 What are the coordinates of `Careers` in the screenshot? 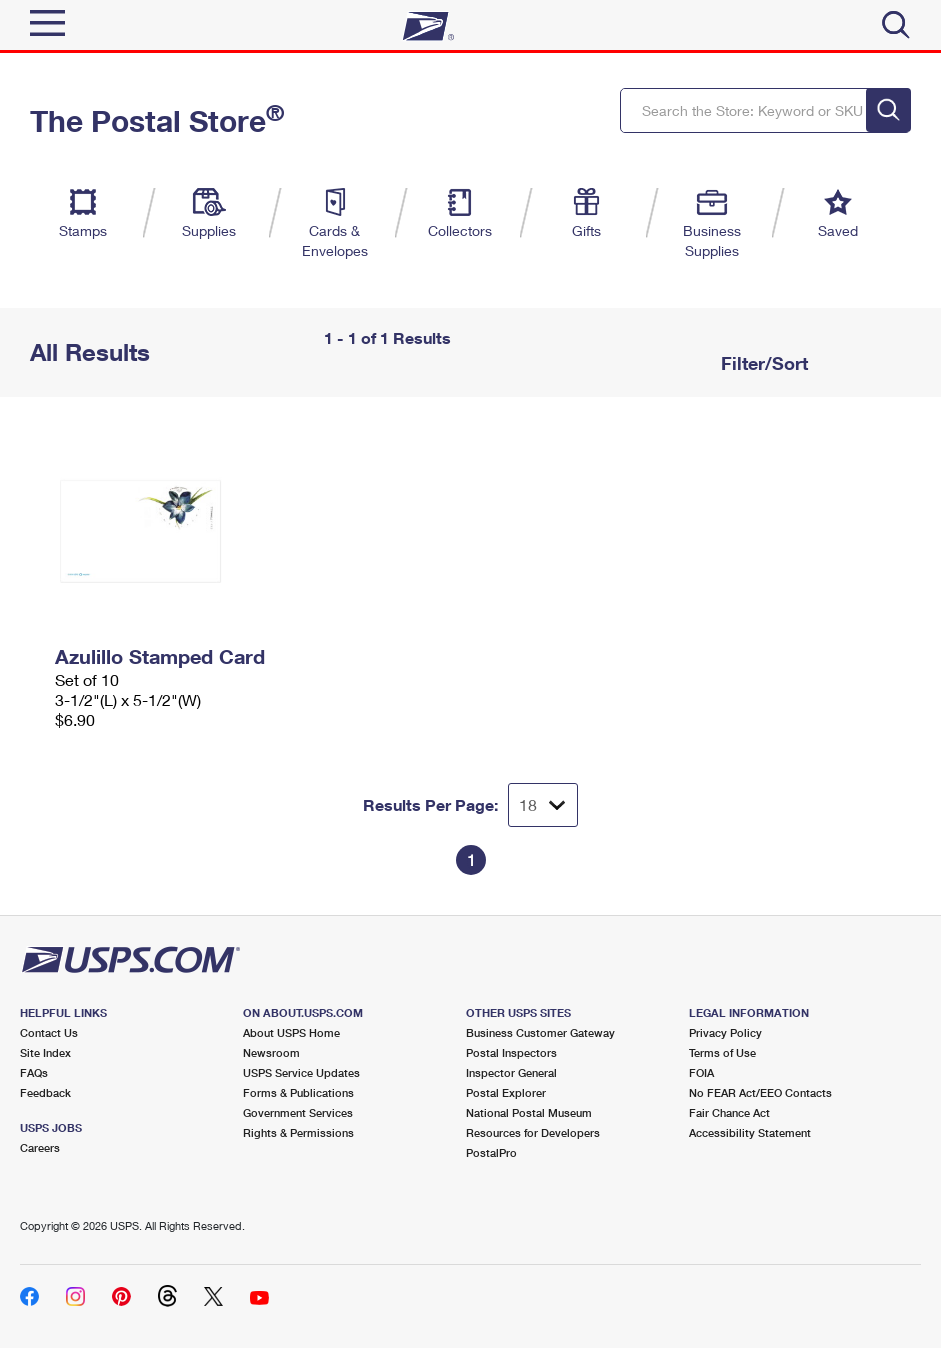 It's located at (40, 1147).